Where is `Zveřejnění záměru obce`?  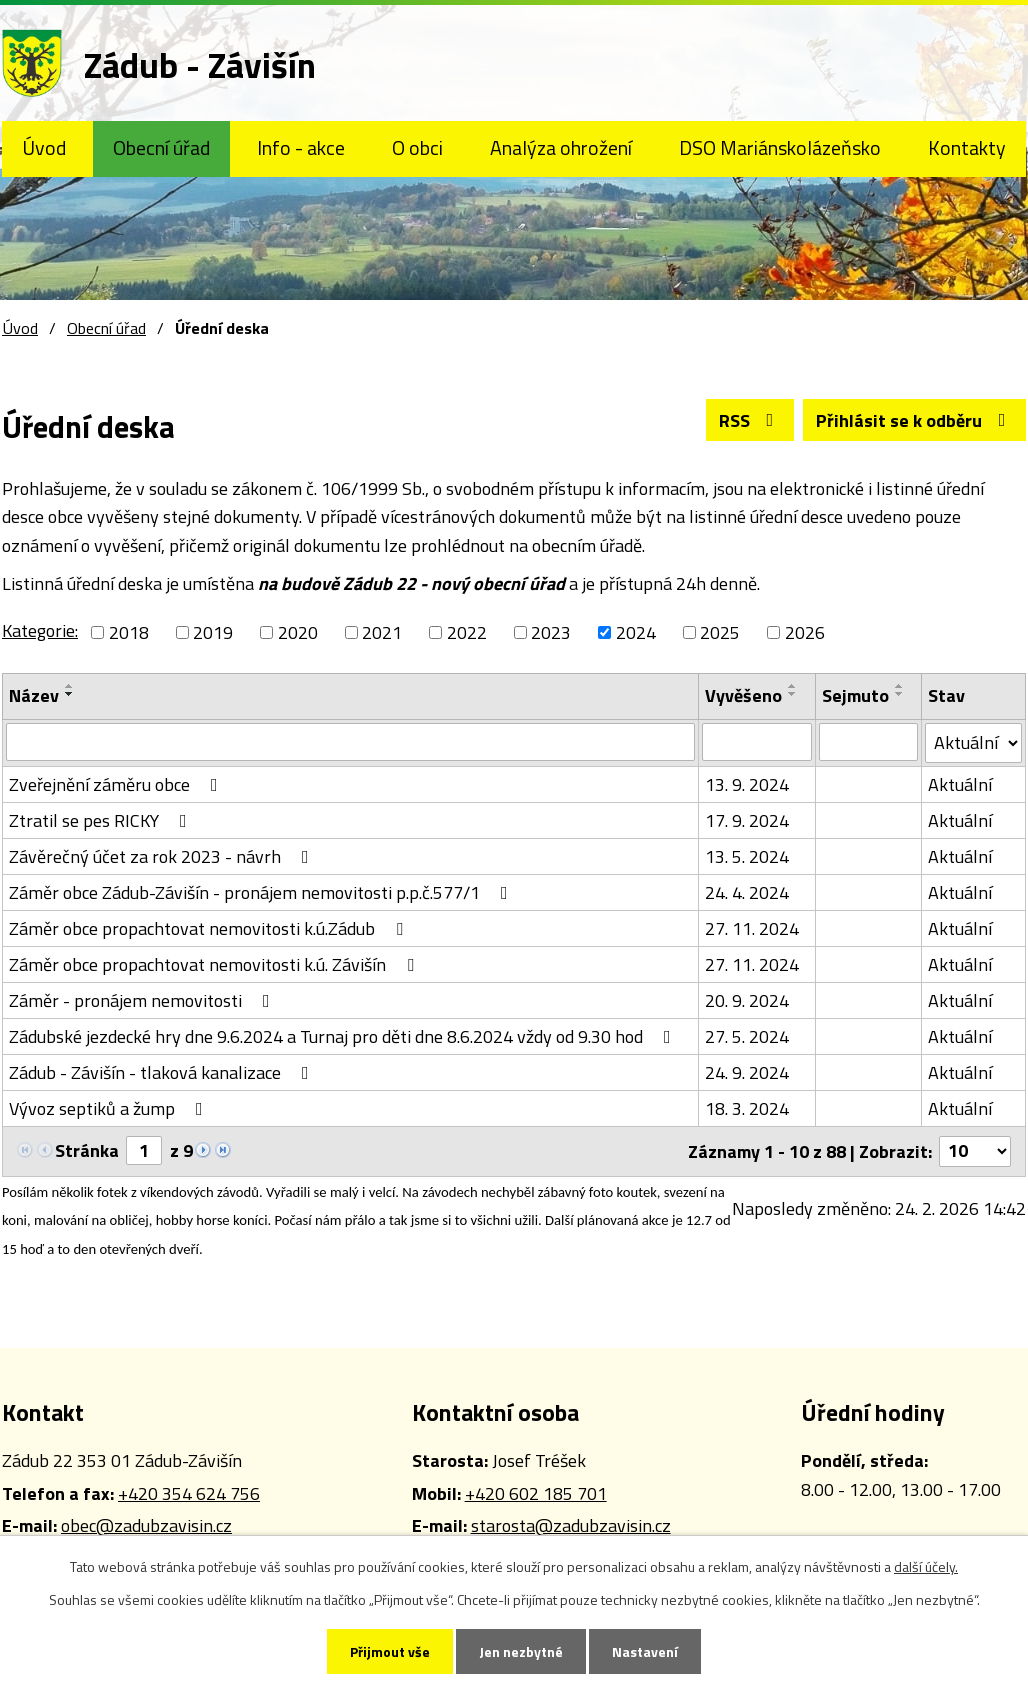
Zveřejnění záměru obce is located at coordinates (117, 784).